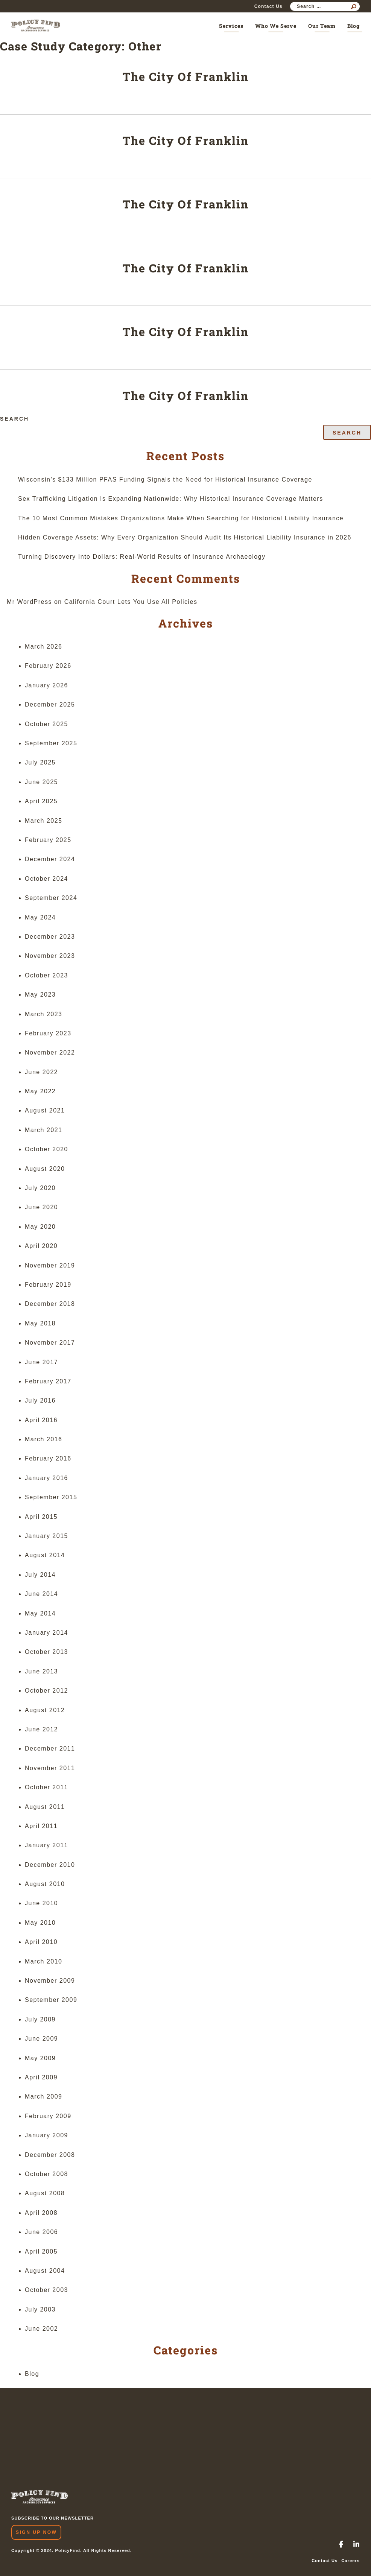 This screenshot has height=2576, width=371. Describe the element at coordinates (29, 602) in the screenshot. I see `Mr WordPress` at that location.